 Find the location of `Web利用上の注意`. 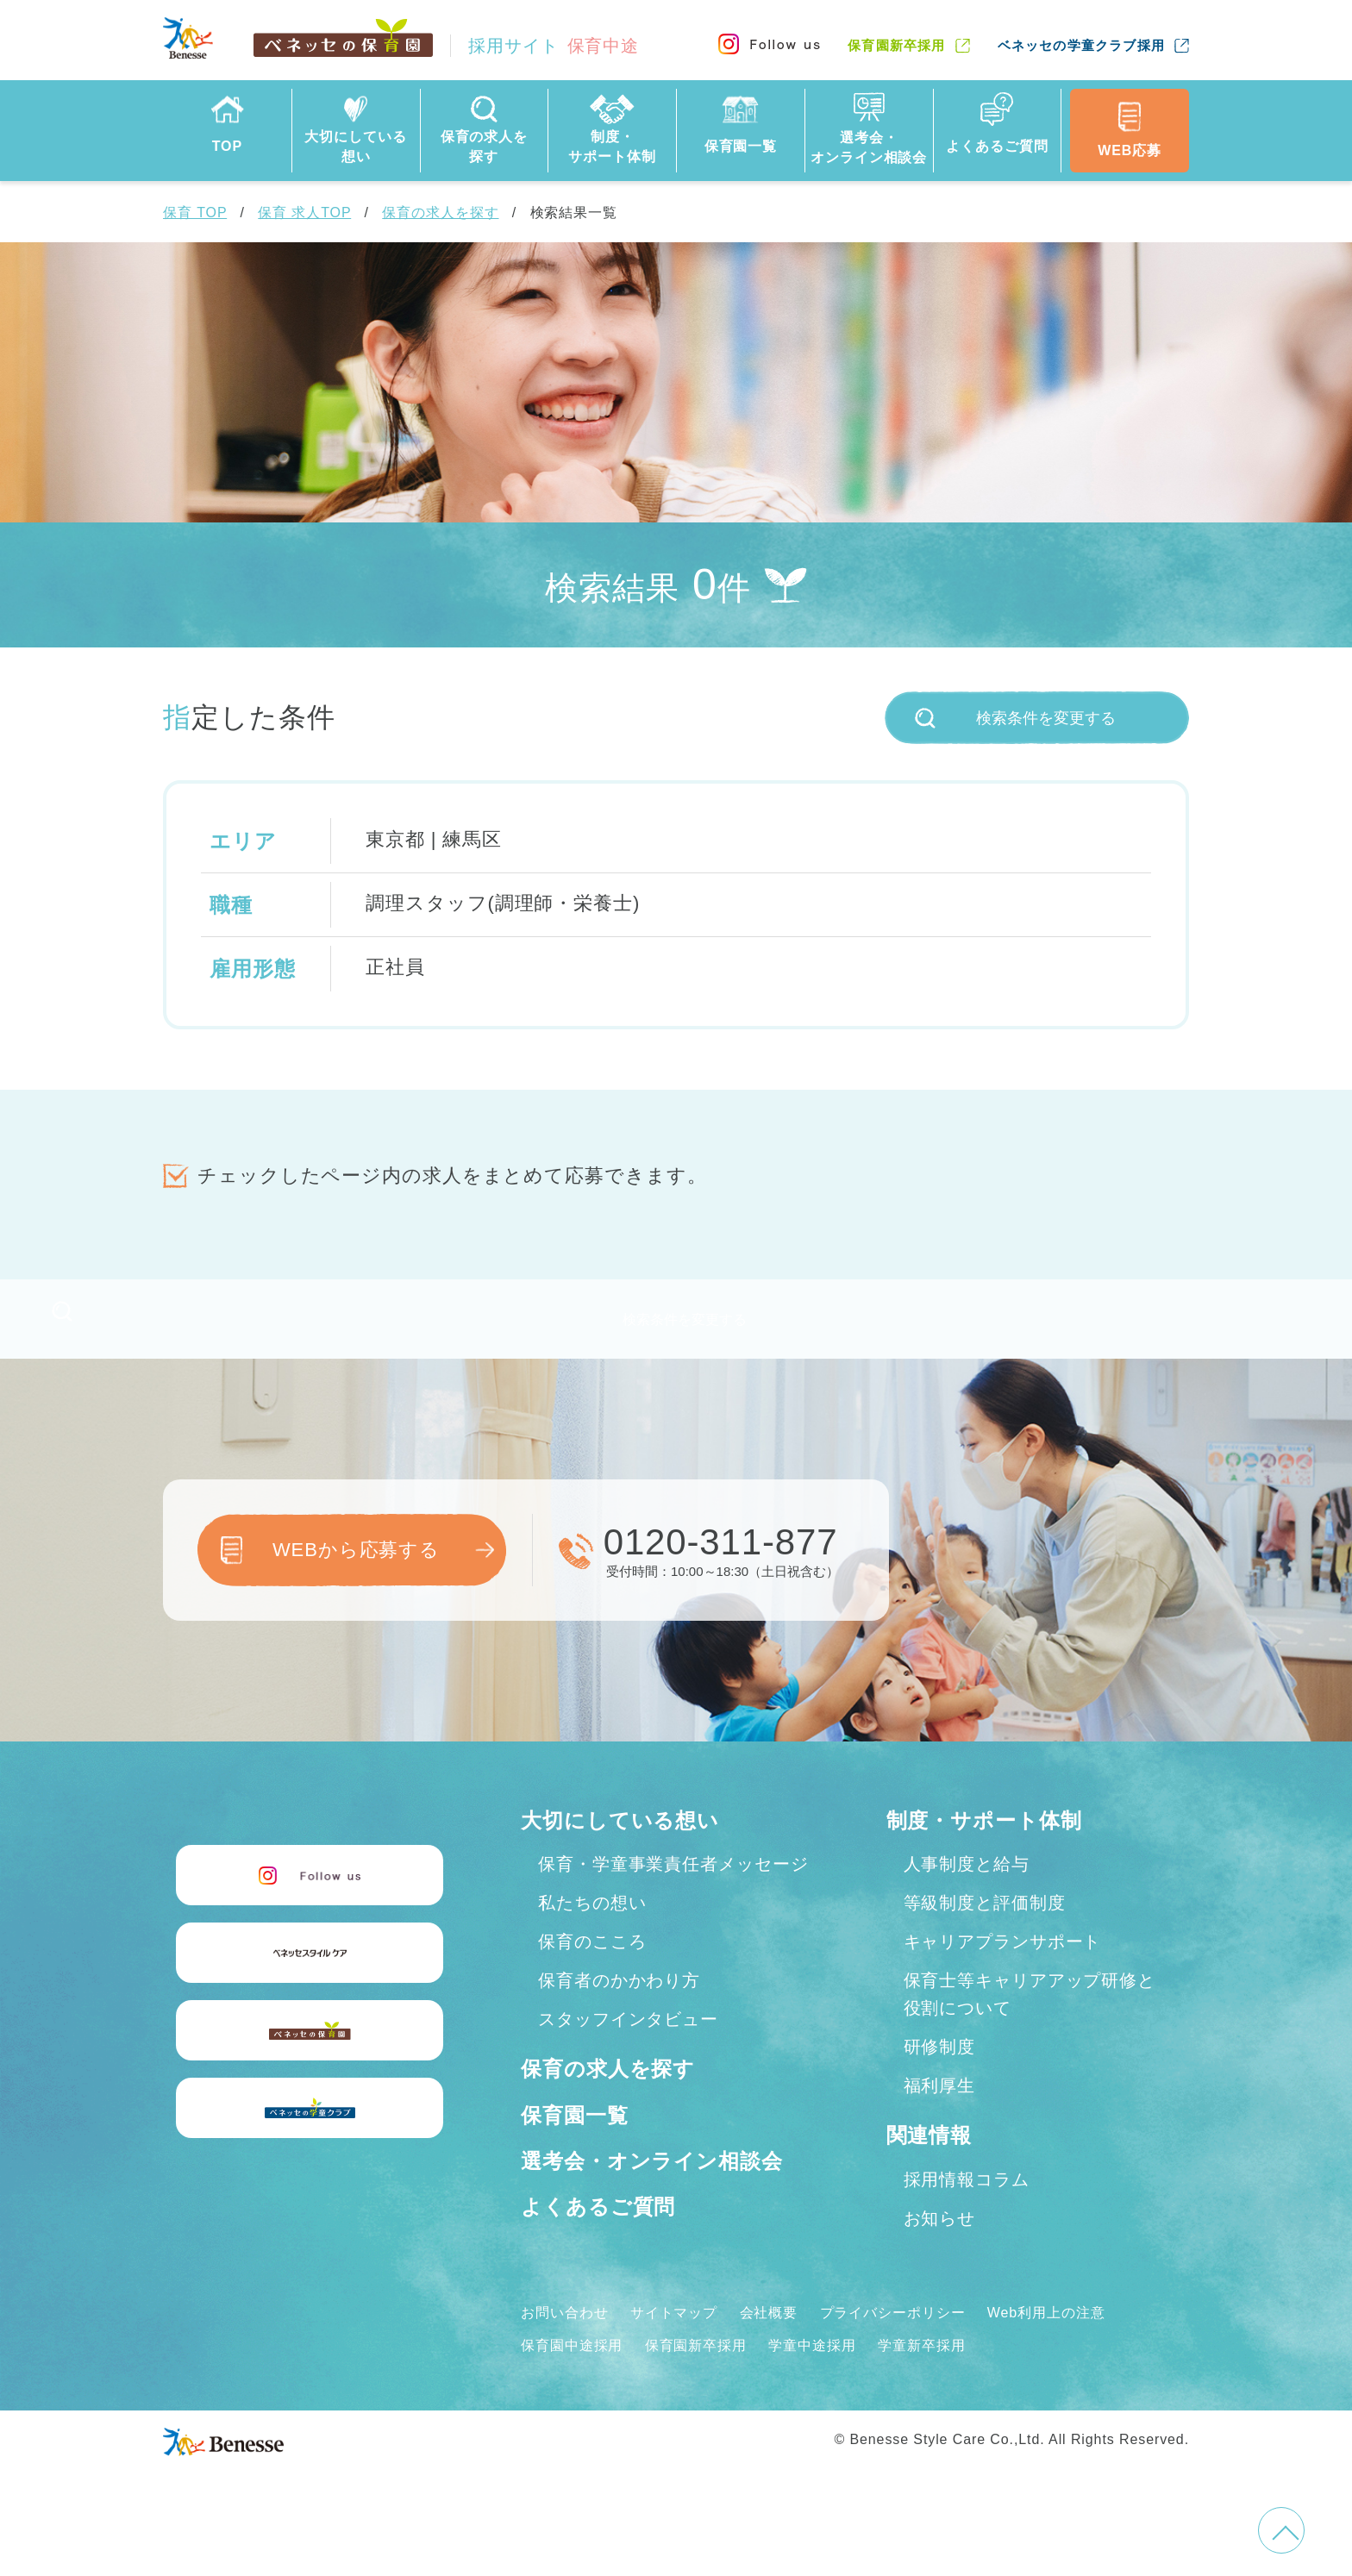

Web利用上の注意 is located at coordinates (1046, 2339).